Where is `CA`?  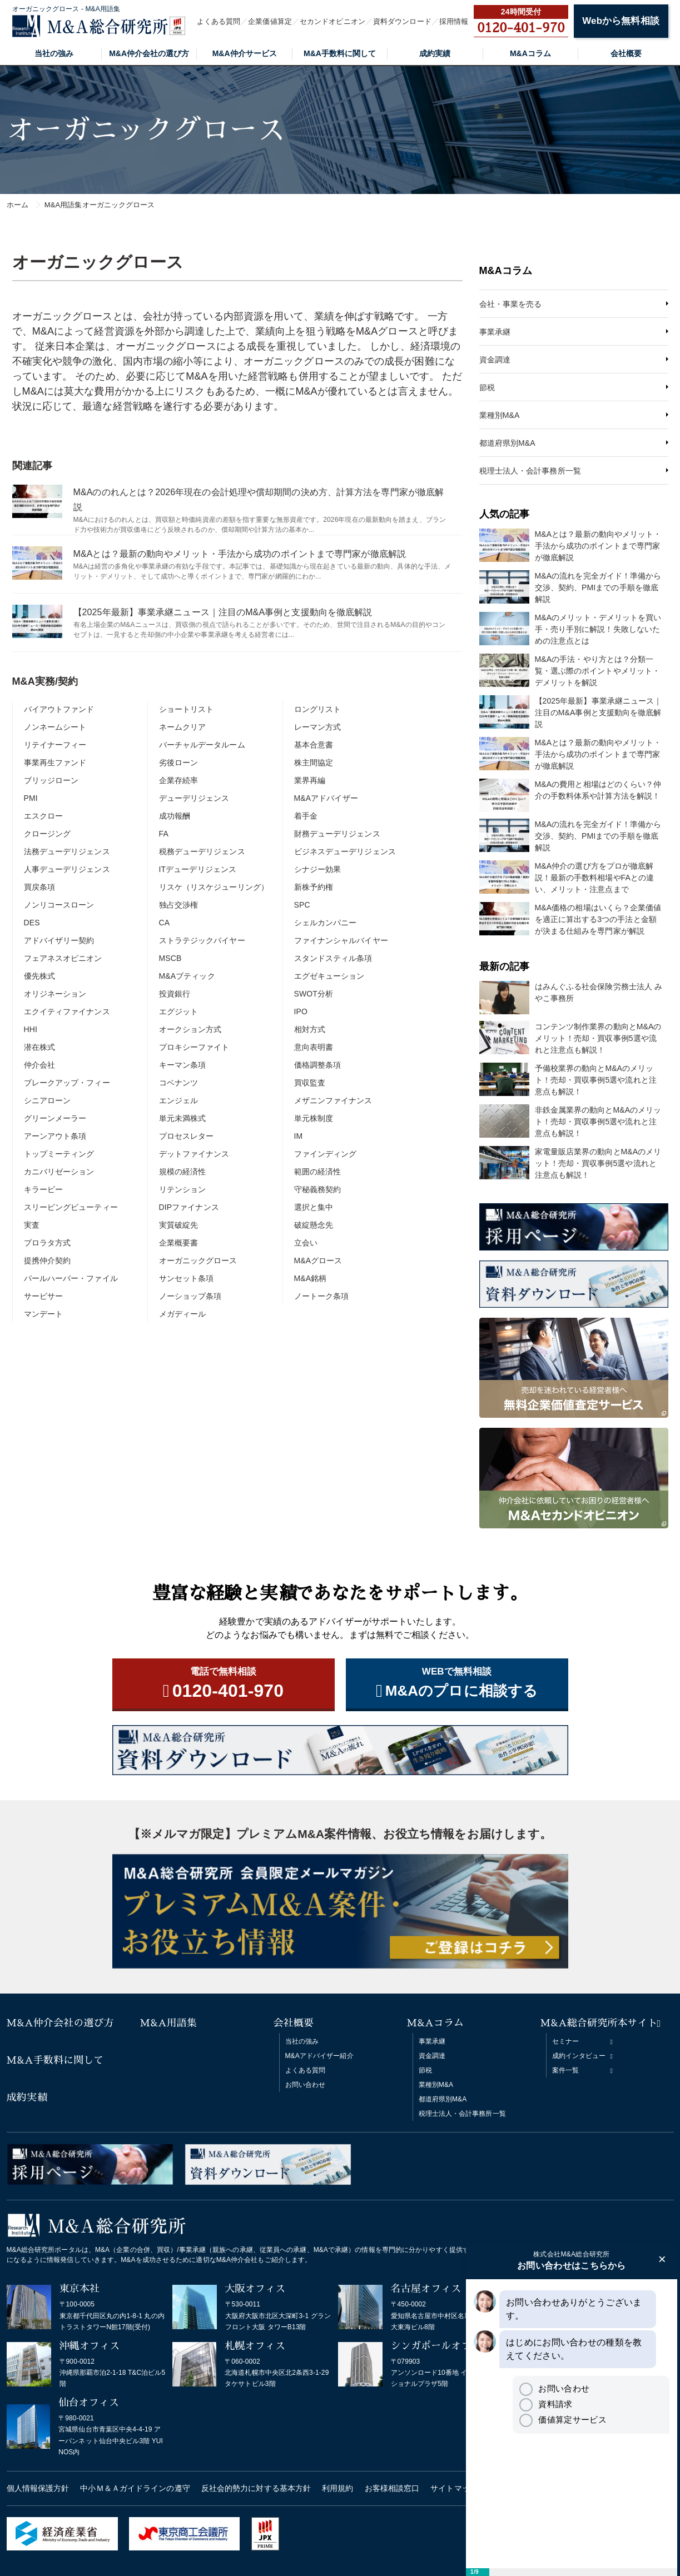 CA is located at coordinates (164, 922).